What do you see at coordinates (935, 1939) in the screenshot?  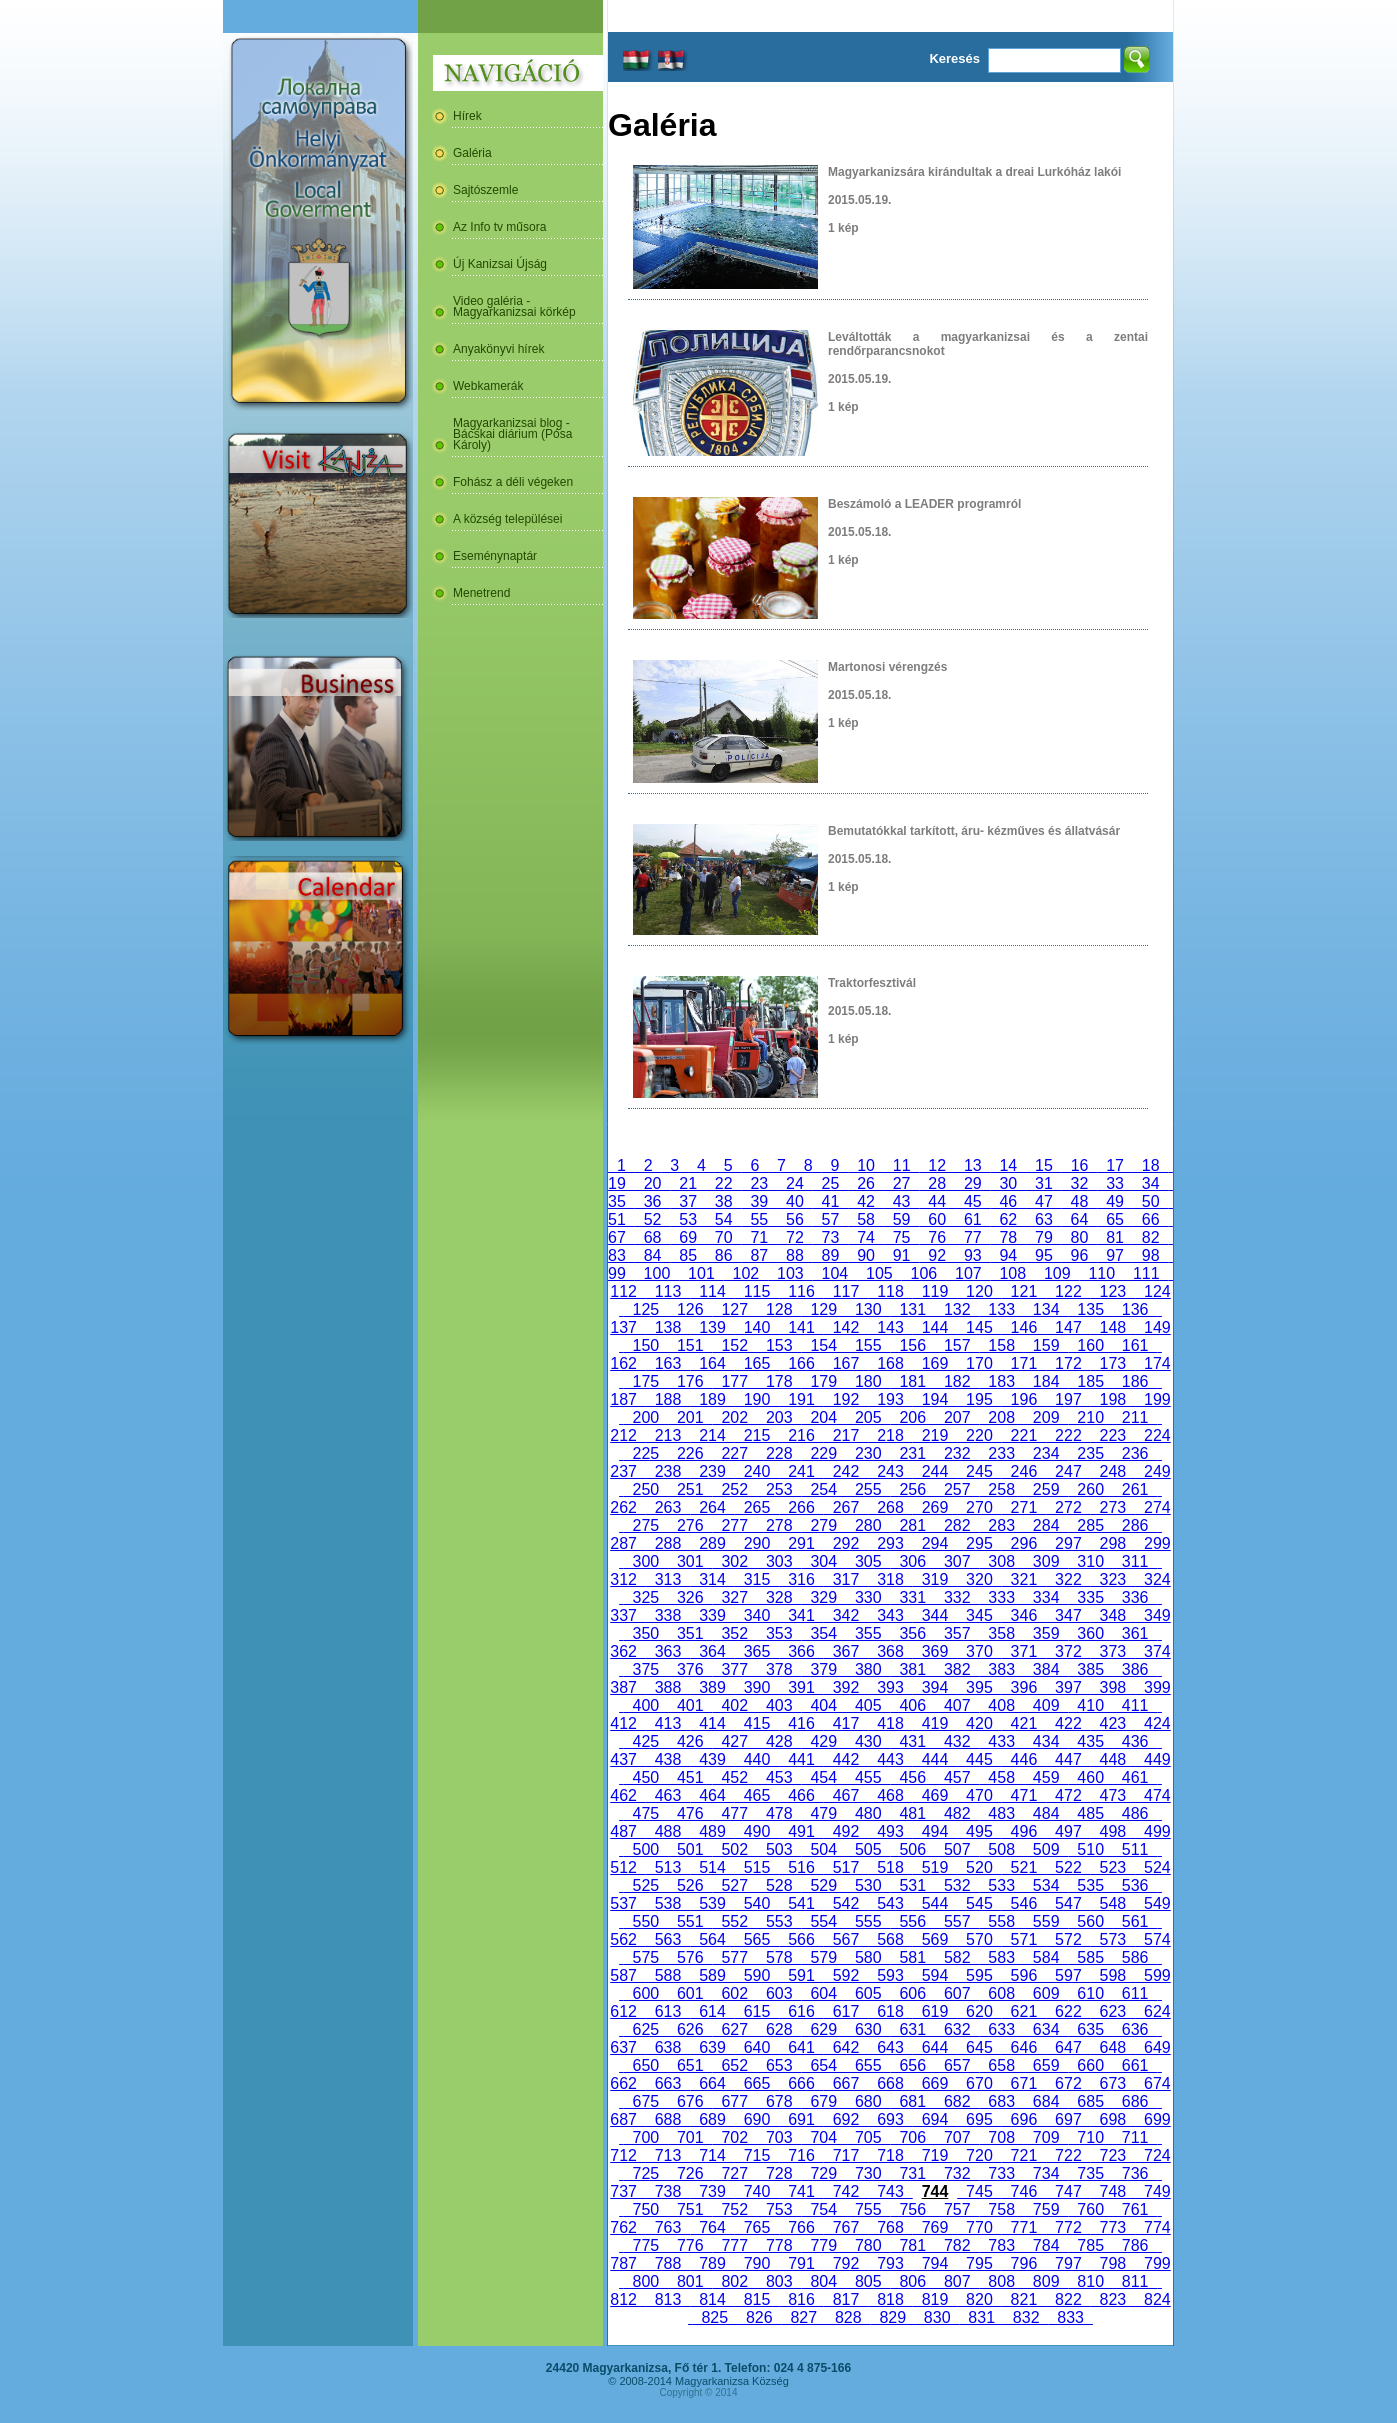 I see `569` at bounding box center [935, 1939].